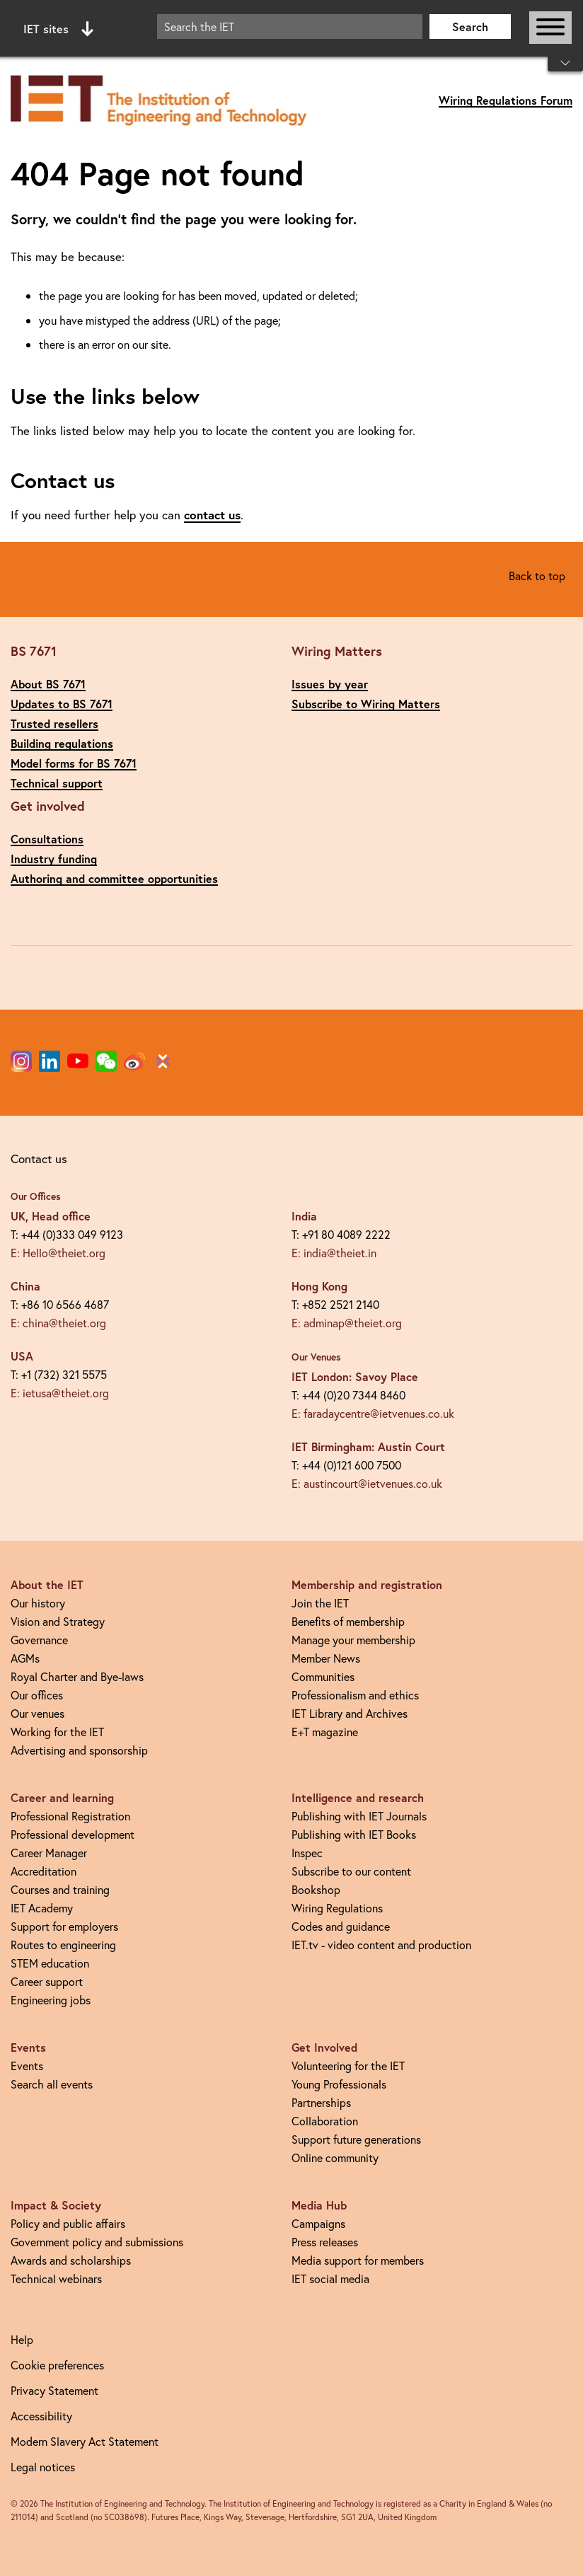 This screenshot has width=583, height=2576. Describe the element at coordinates (341, 1926) in the screenshot. I see `Codes and guidance` at that location.